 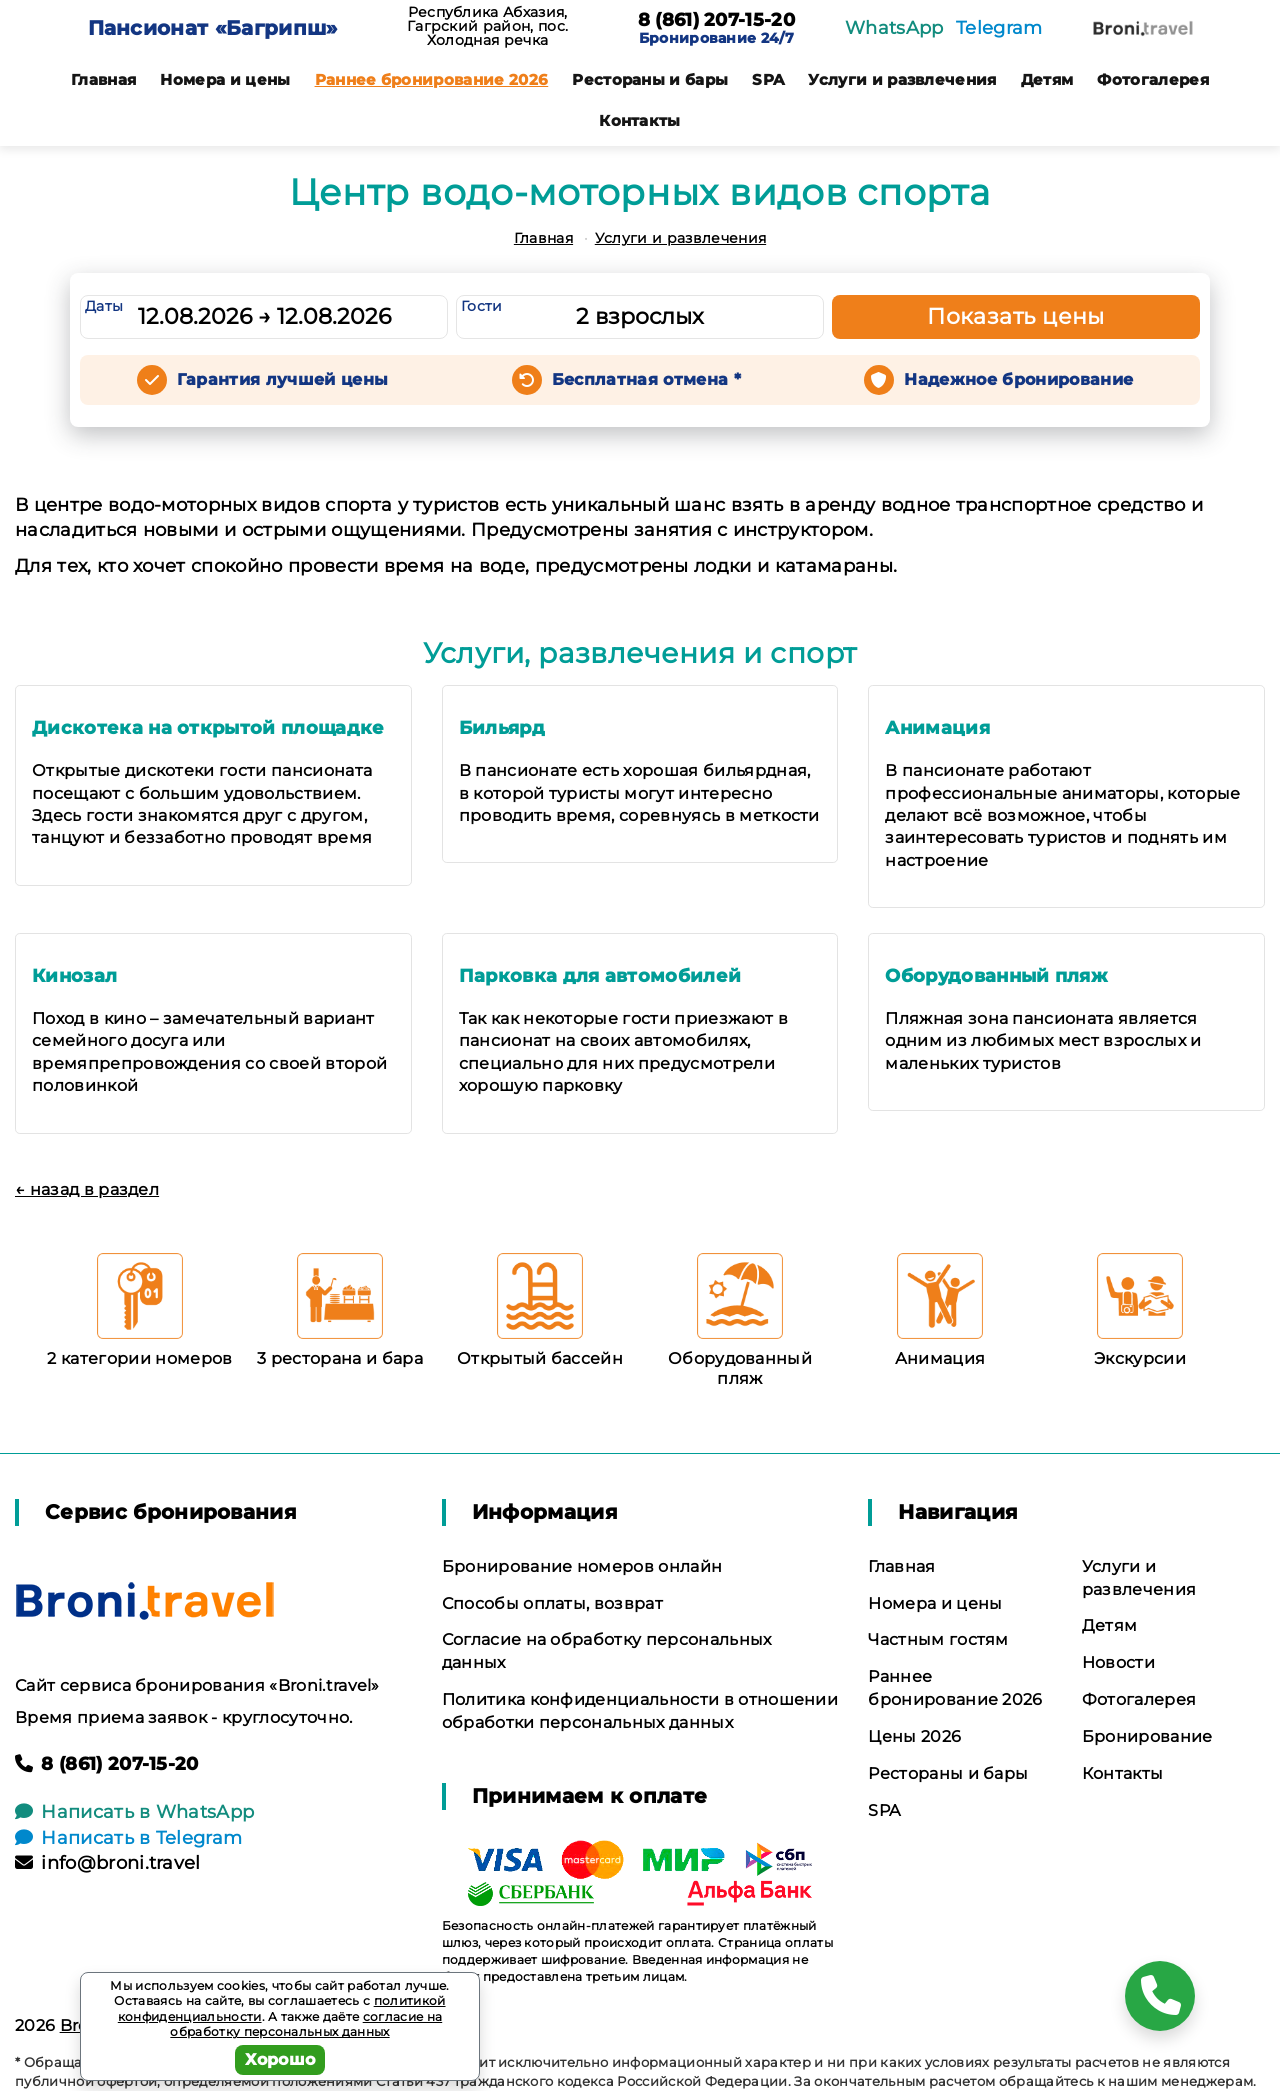 I want to click on Новости, so click(x=1118, y=1662).